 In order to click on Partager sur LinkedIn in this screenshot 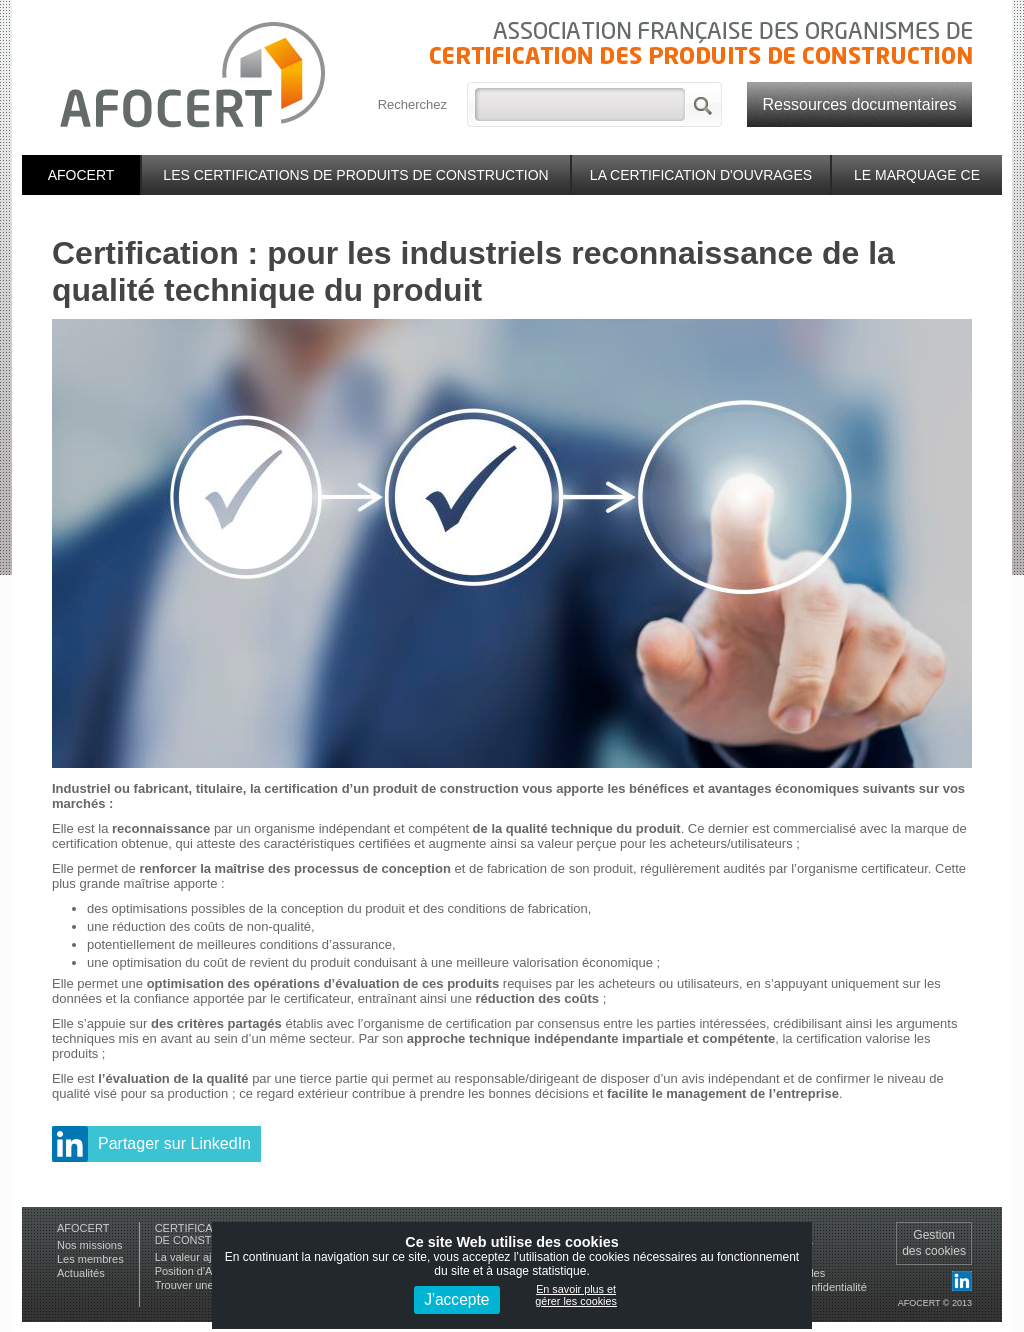, I will do `click(174, 1143)`.